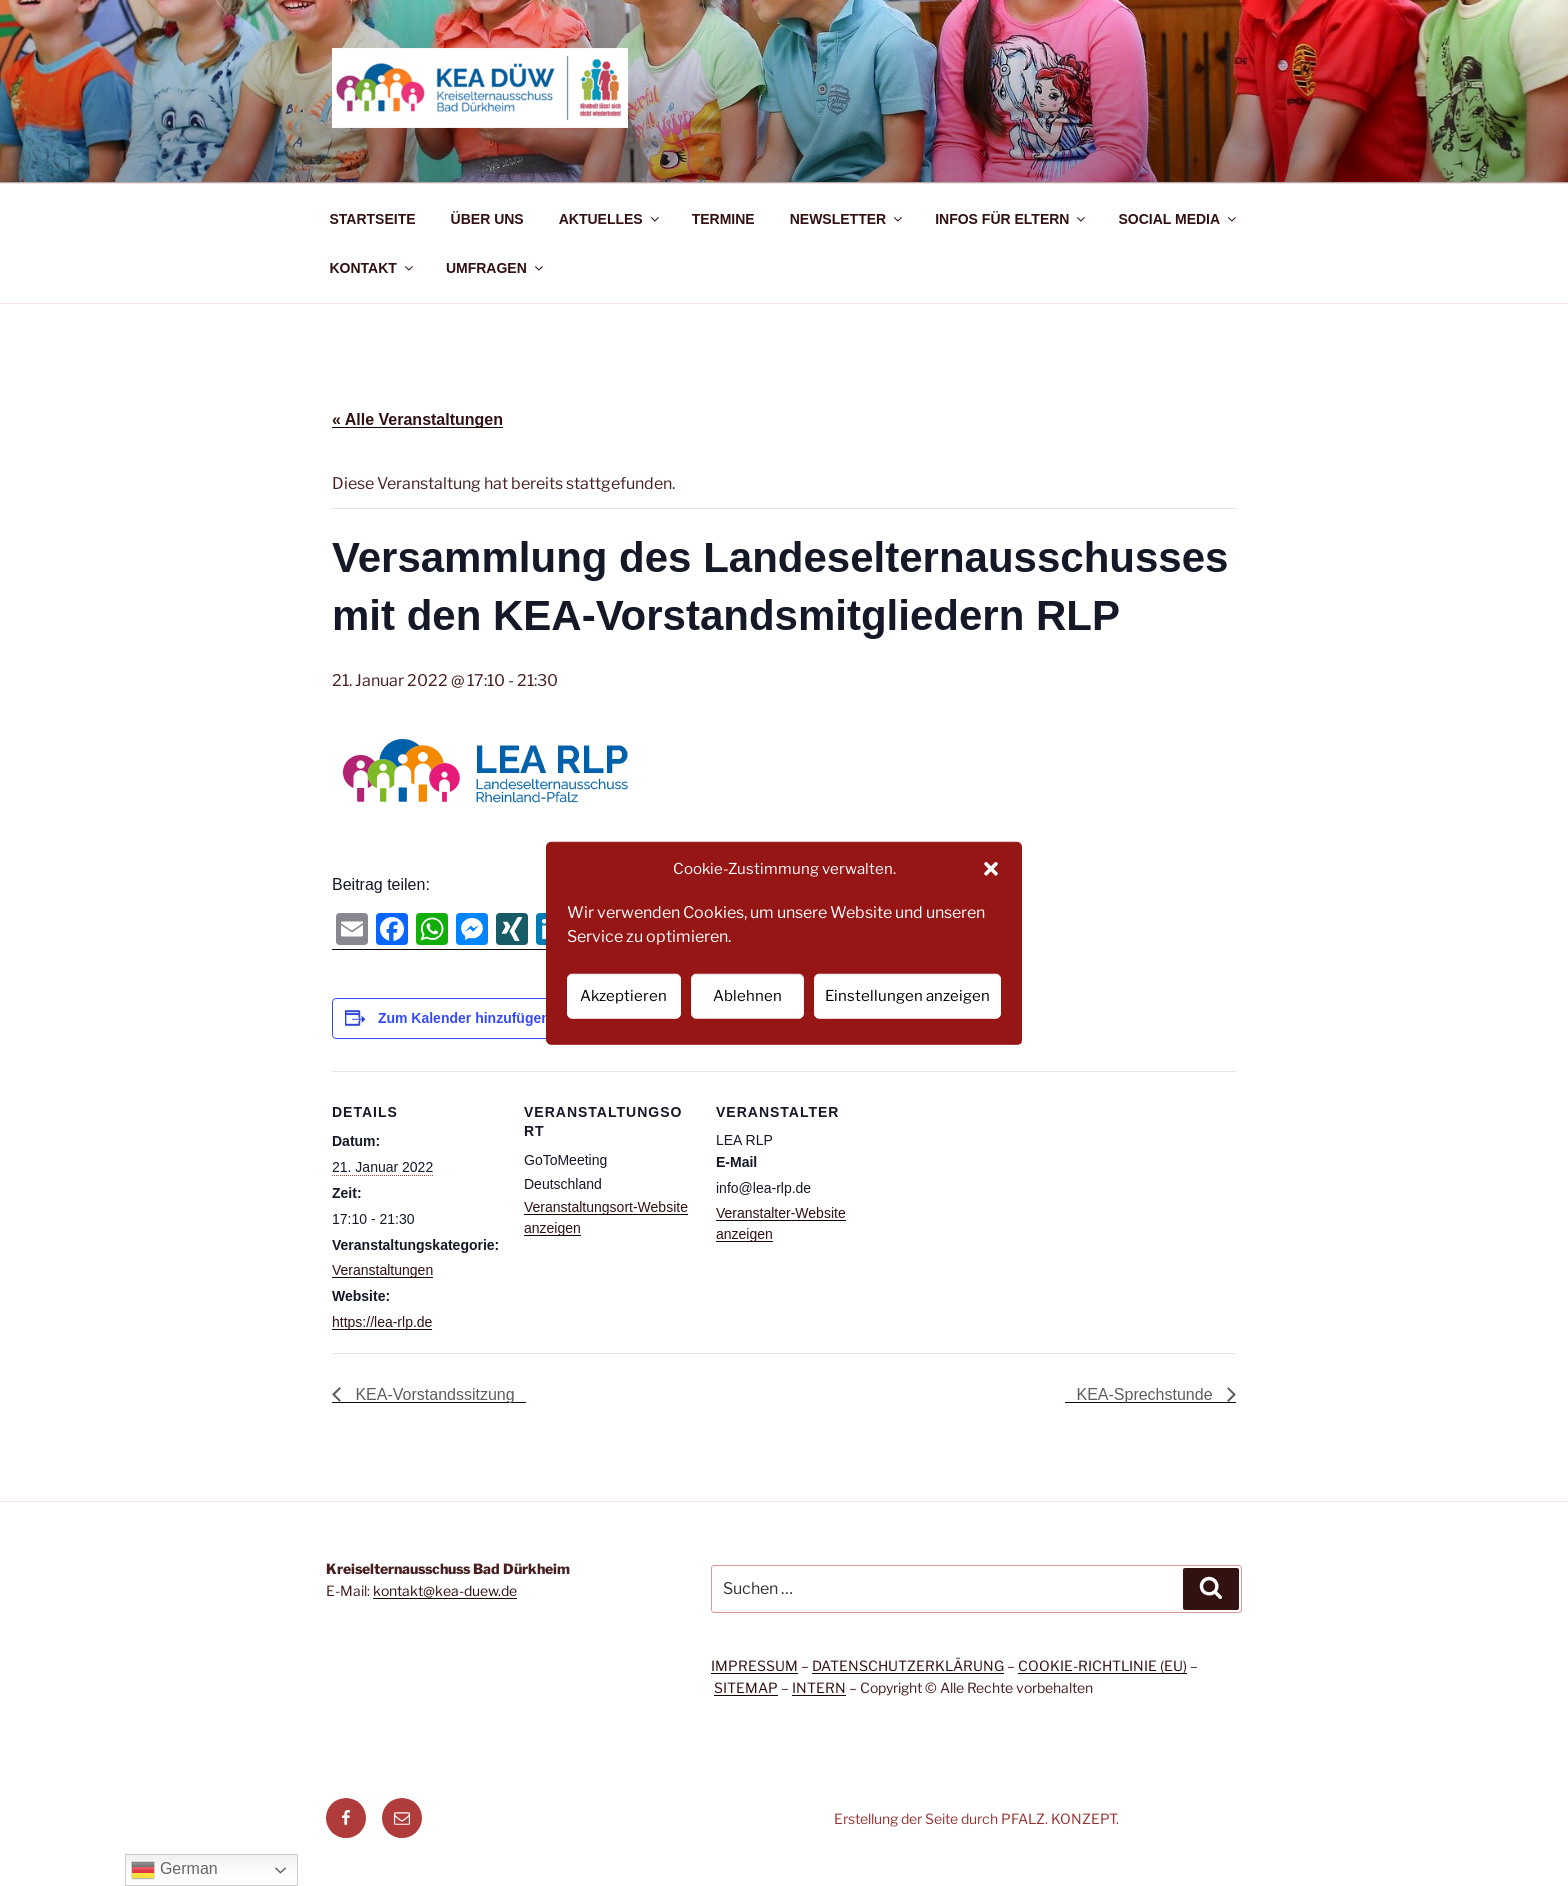 The height and width of the screenshot is (1886, 1568). I want to click on Veranstaltungen, so click(382, 1270).